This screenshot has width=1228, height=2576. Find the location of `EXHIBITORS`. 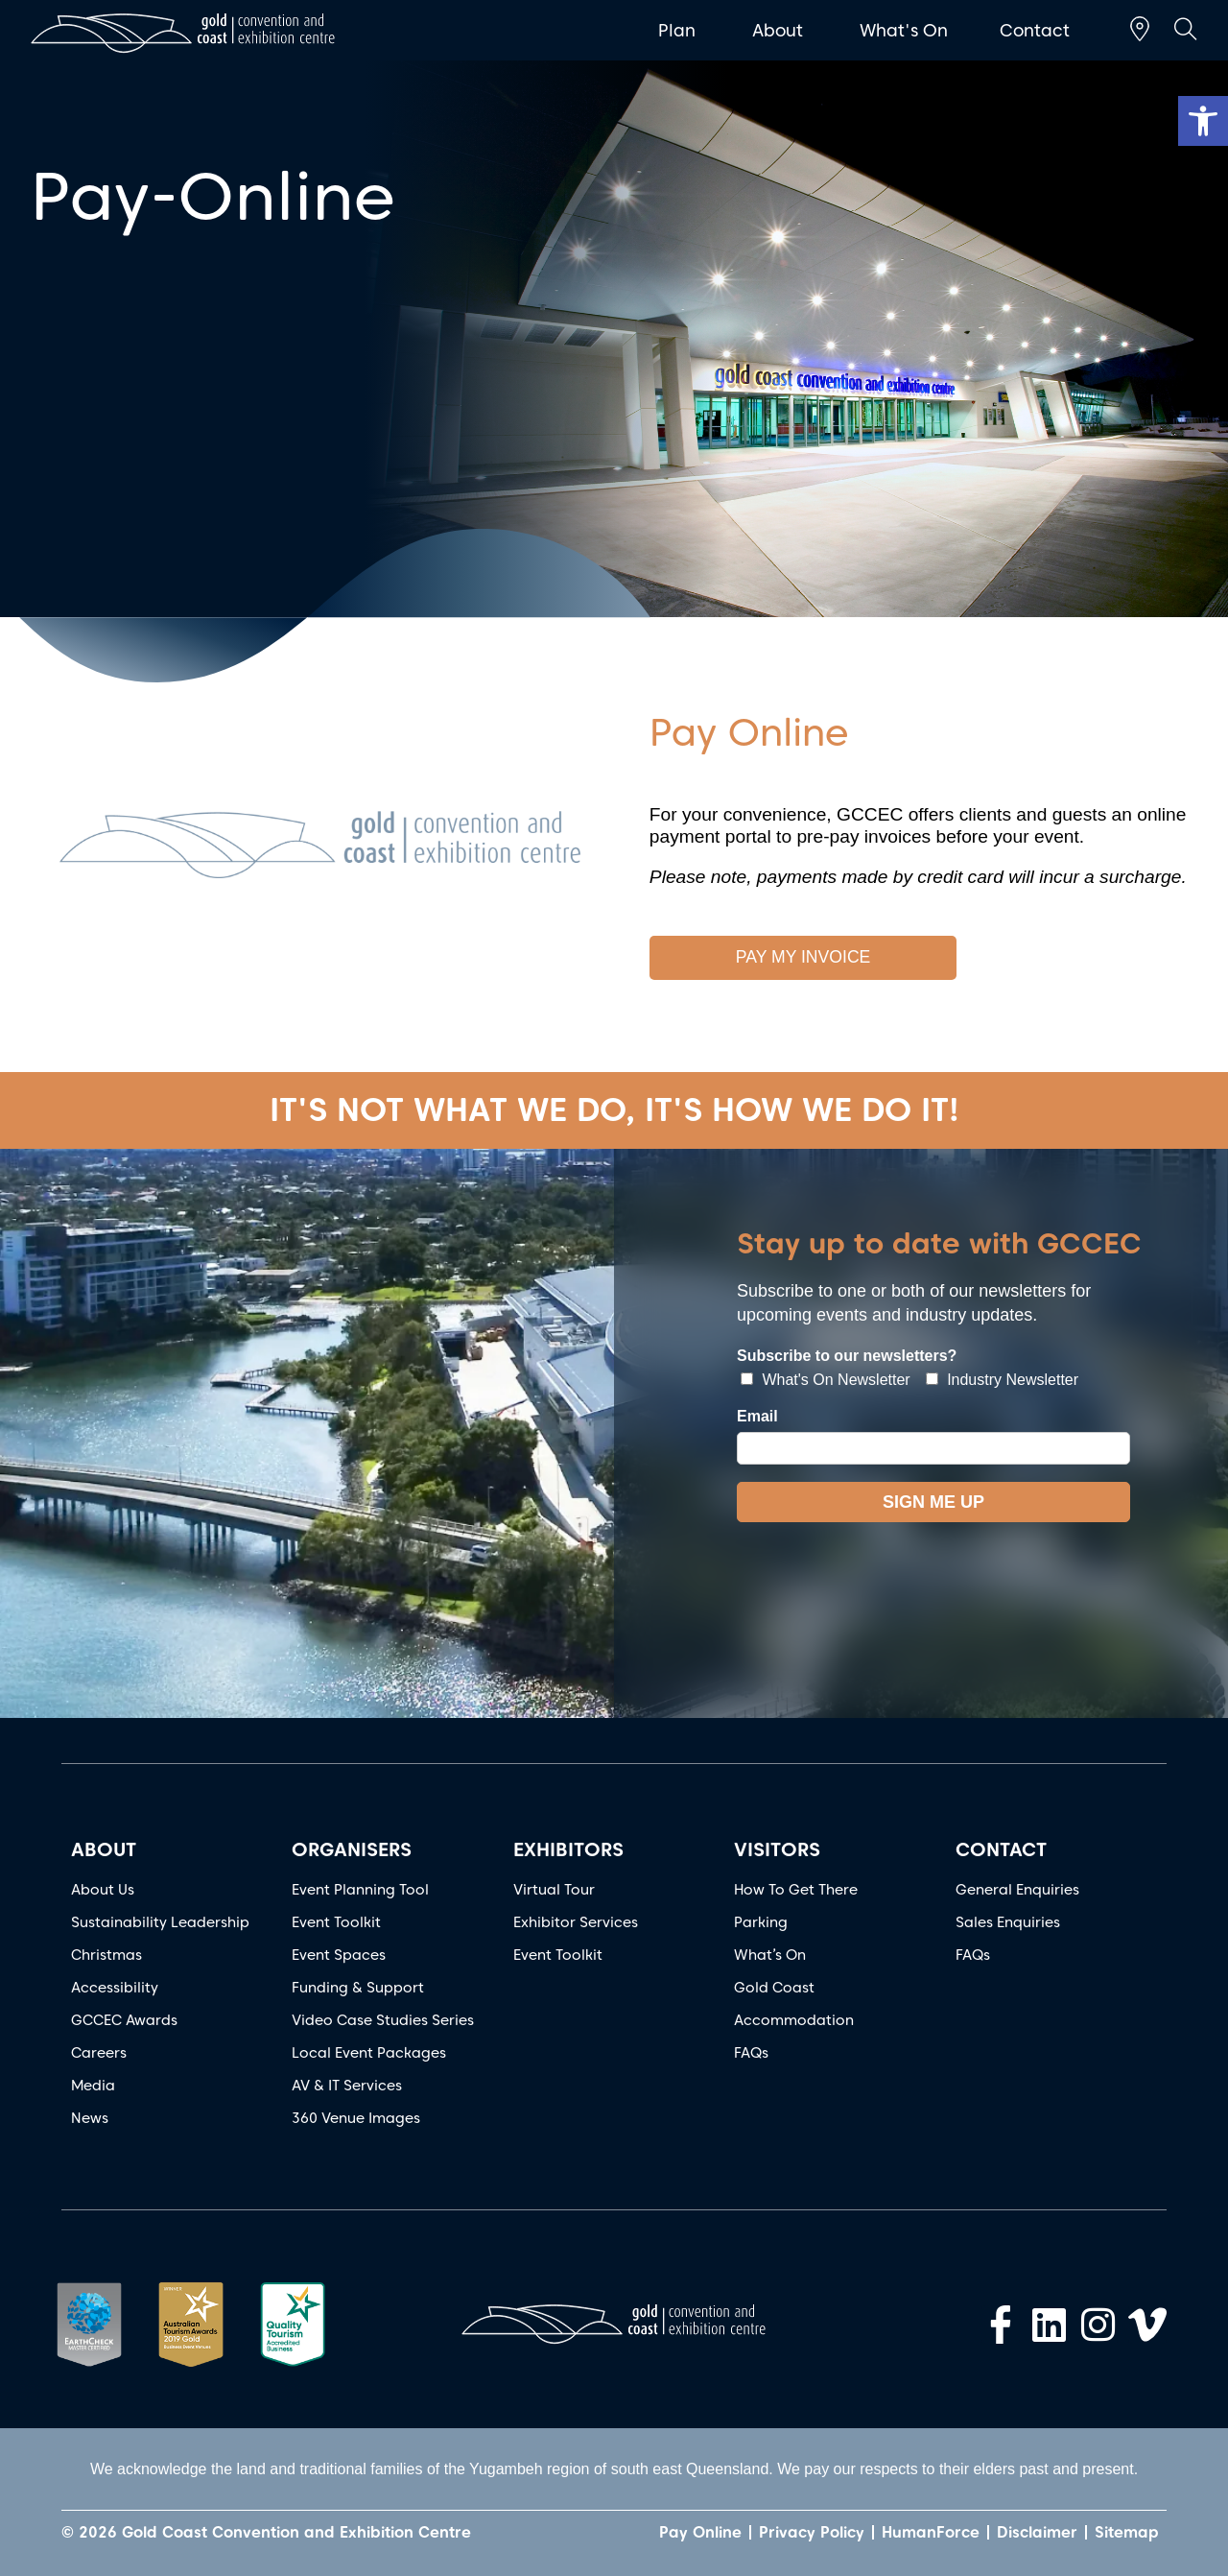

EXHIBITORS is located at coordinates (568, 1849).